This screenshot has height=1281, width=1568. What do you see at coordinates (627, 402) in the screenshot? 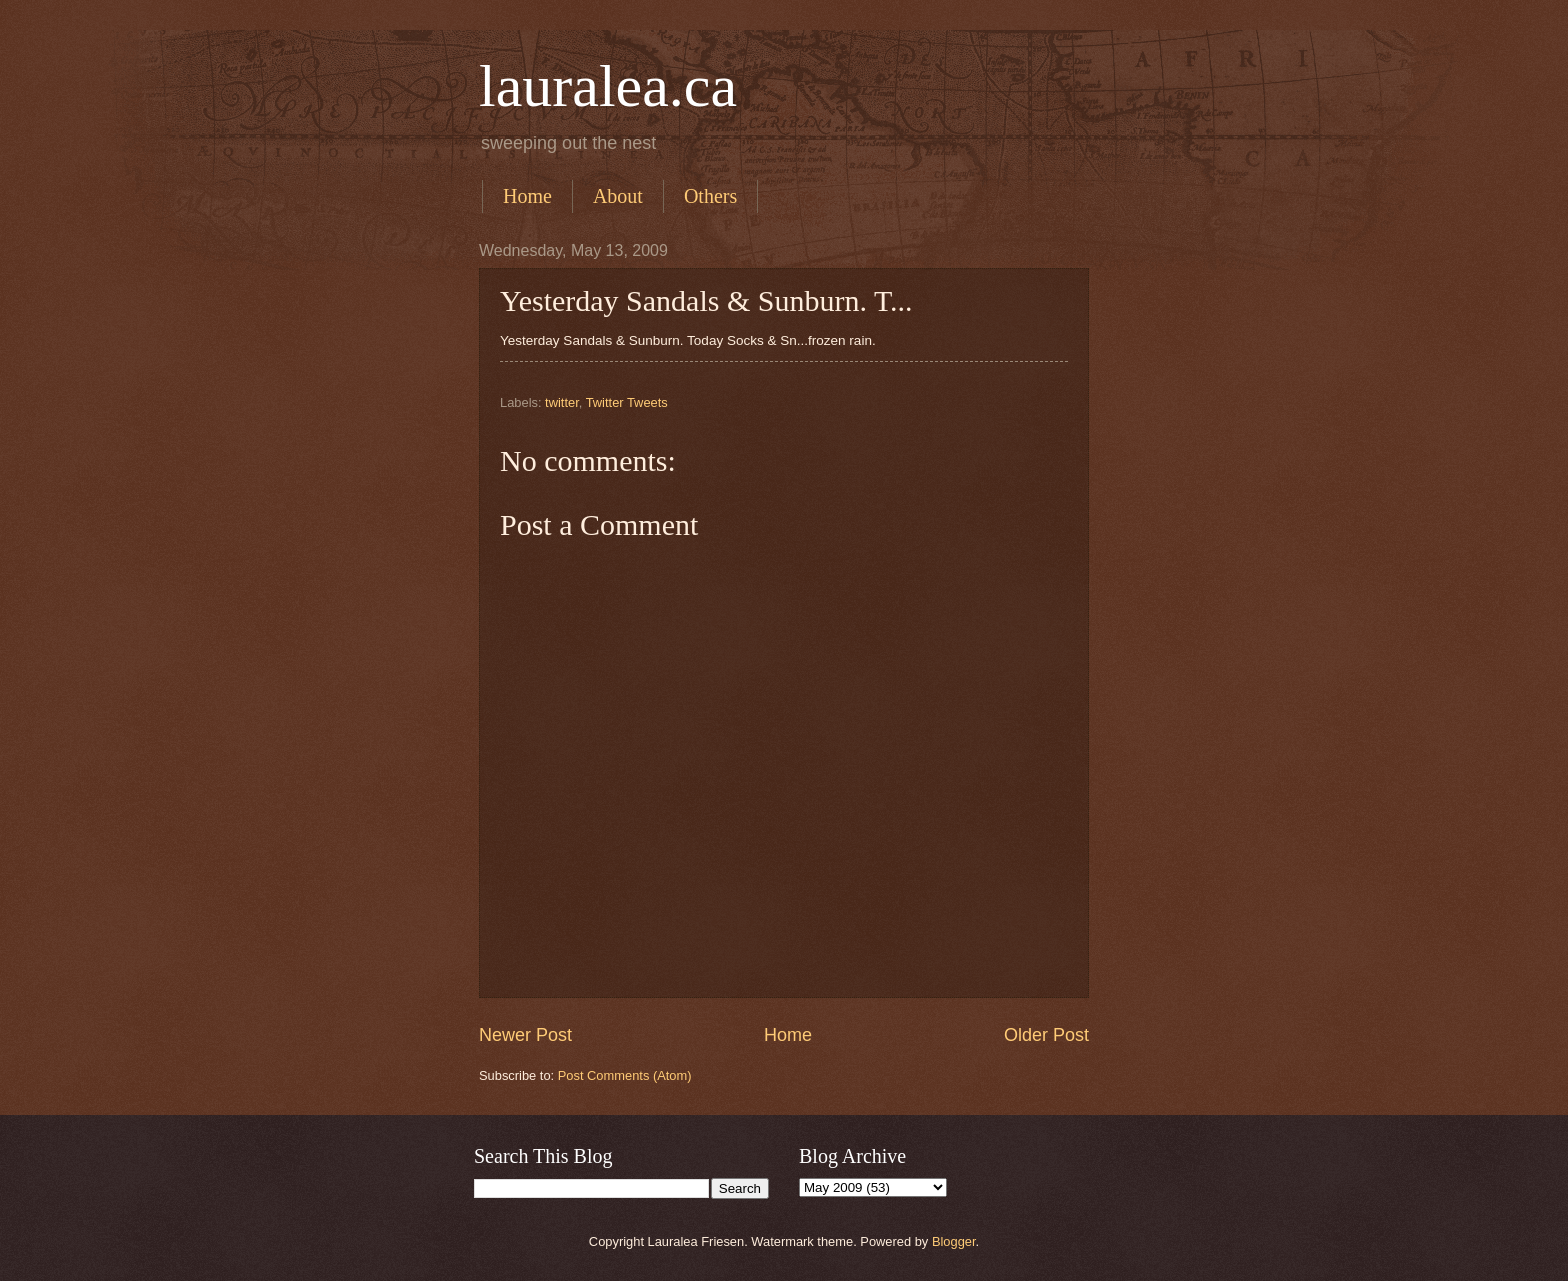
I see `Twitter Tweets` at bounding box center [627, 402].